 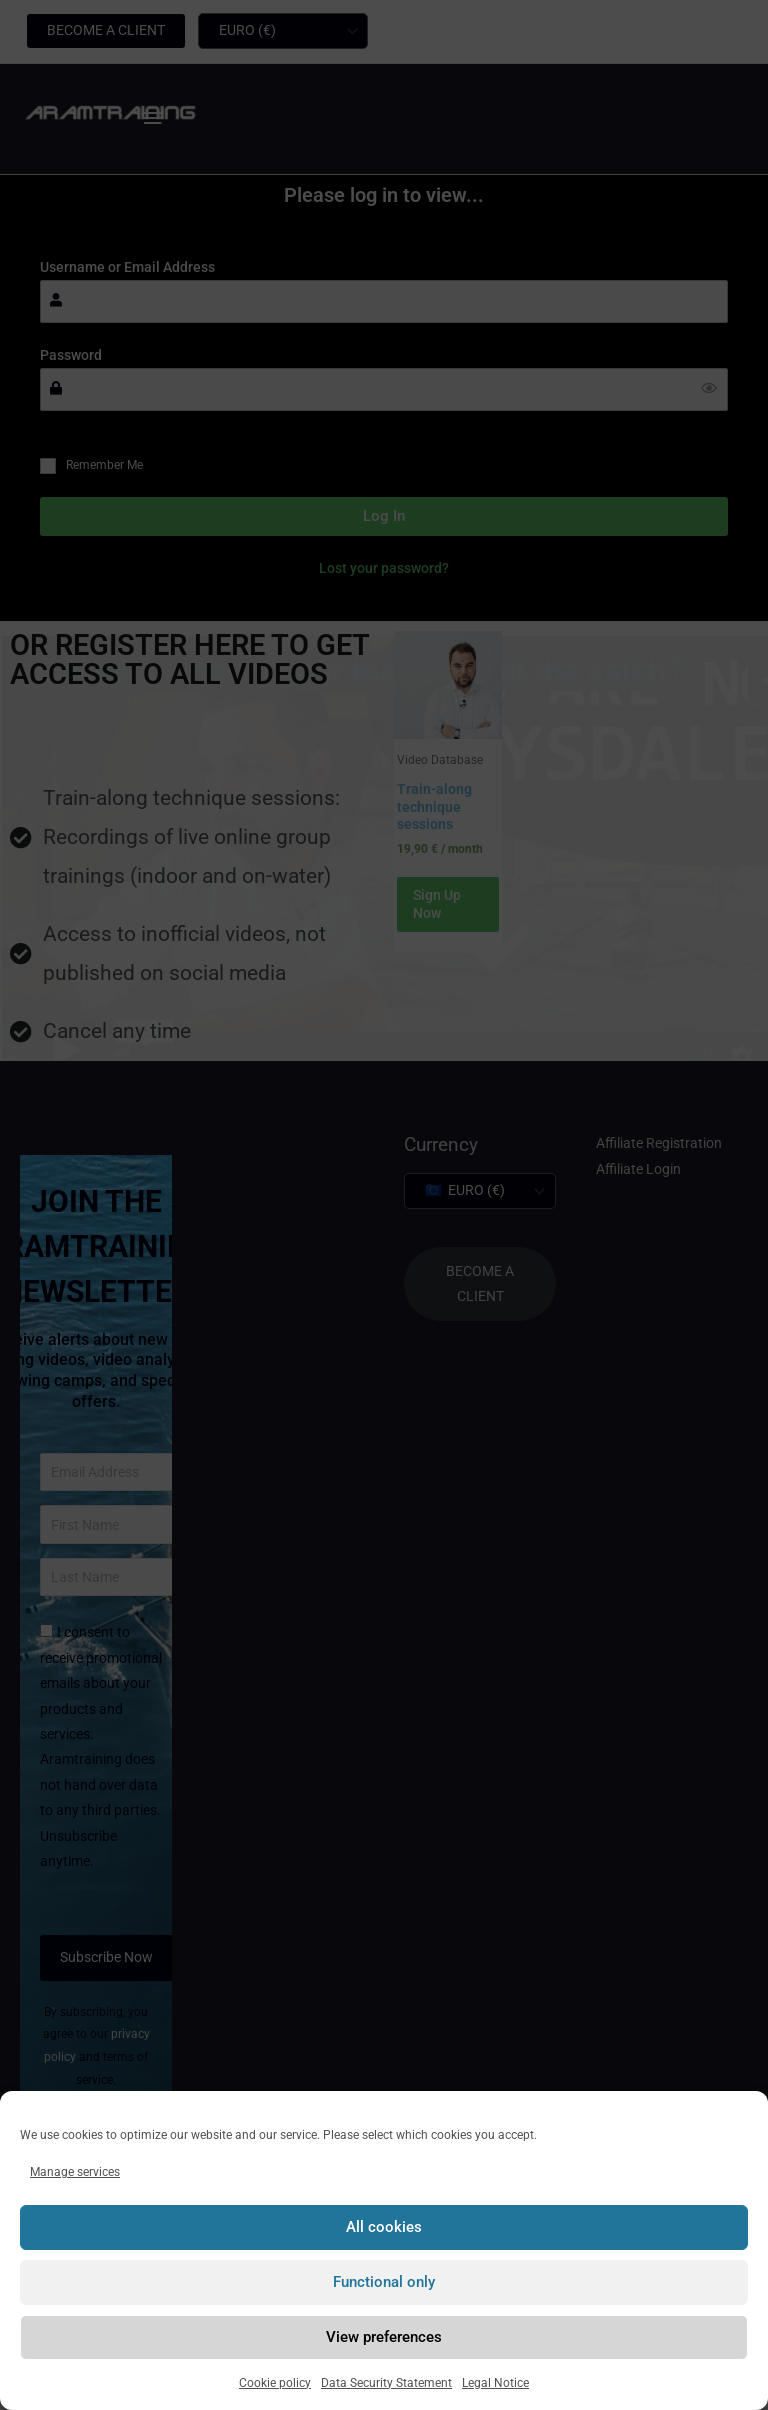 I want to click on Cookie policy, so click(x=275, y=2383).